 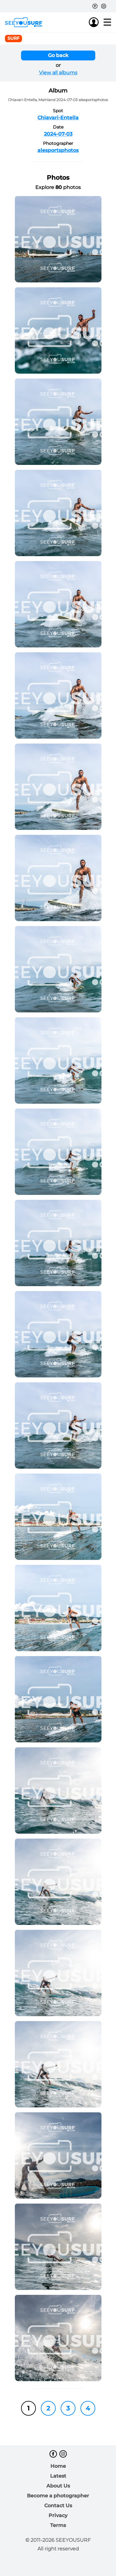 I want to click on 2024-07-03, so click(x=58, y=134).